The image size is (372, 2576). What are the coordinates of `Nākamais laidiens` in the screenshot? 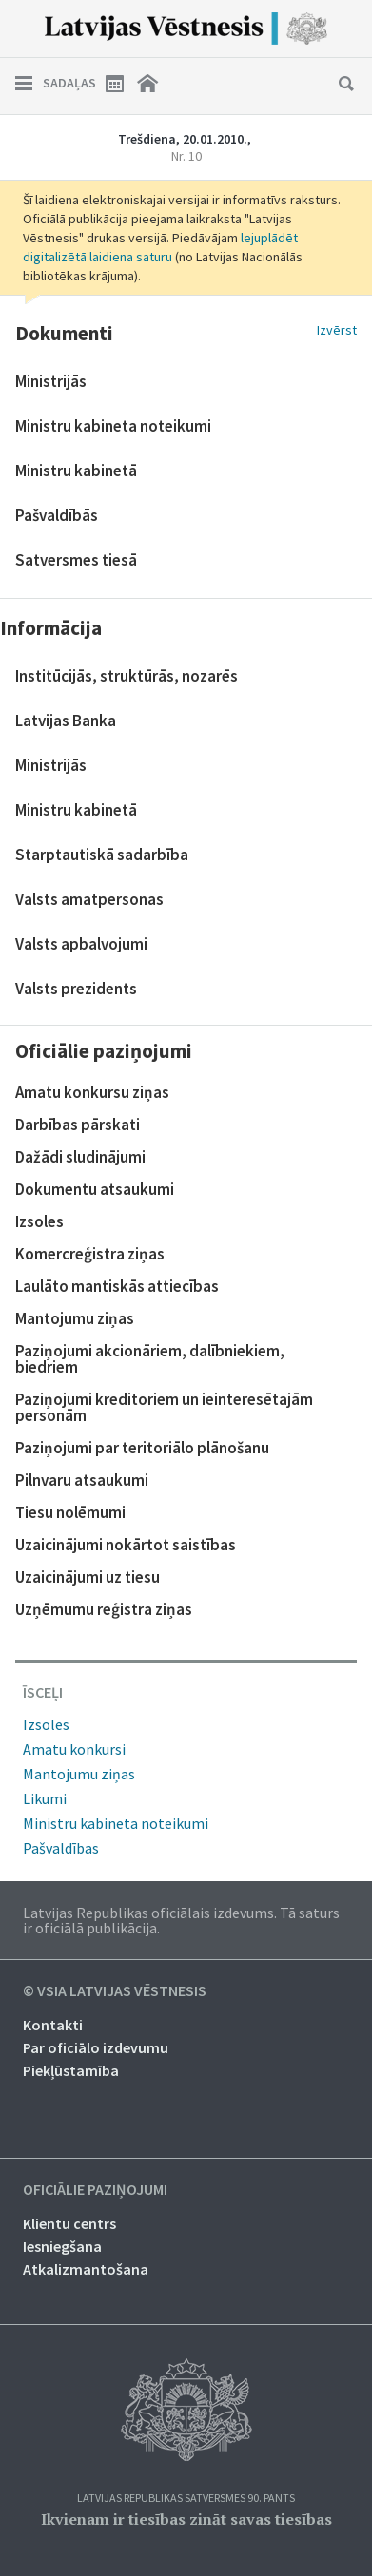 It's located at (339, 147).